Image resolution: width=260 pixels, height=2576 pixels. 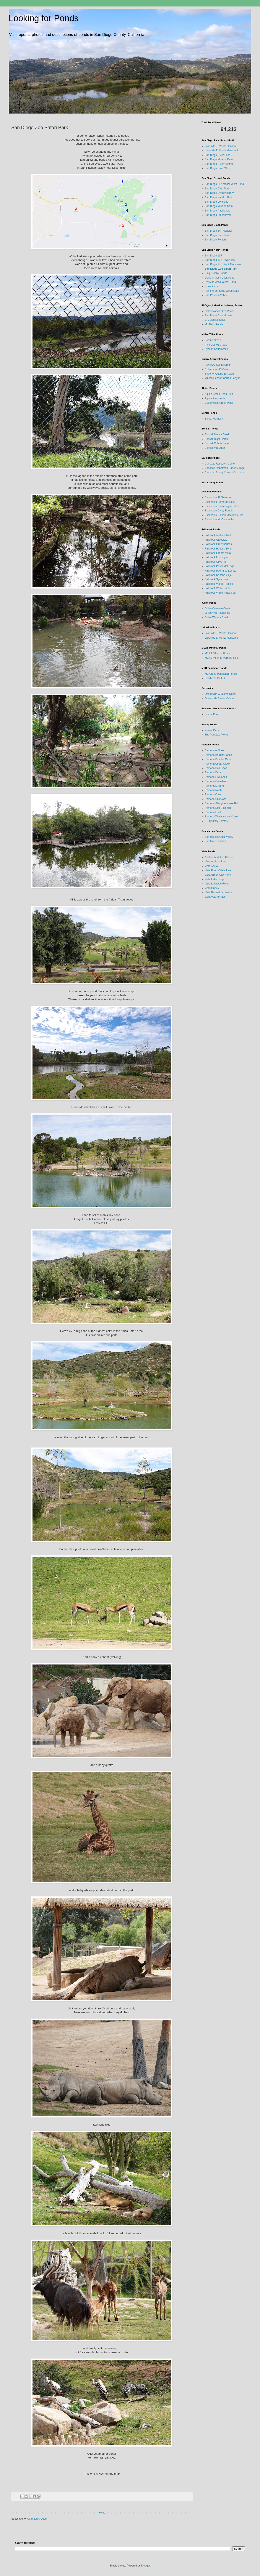 What do you see at coordinates (218, 497) in the screenshot?
I see `Escondido All Seasons` at bounding box center [218, 497].